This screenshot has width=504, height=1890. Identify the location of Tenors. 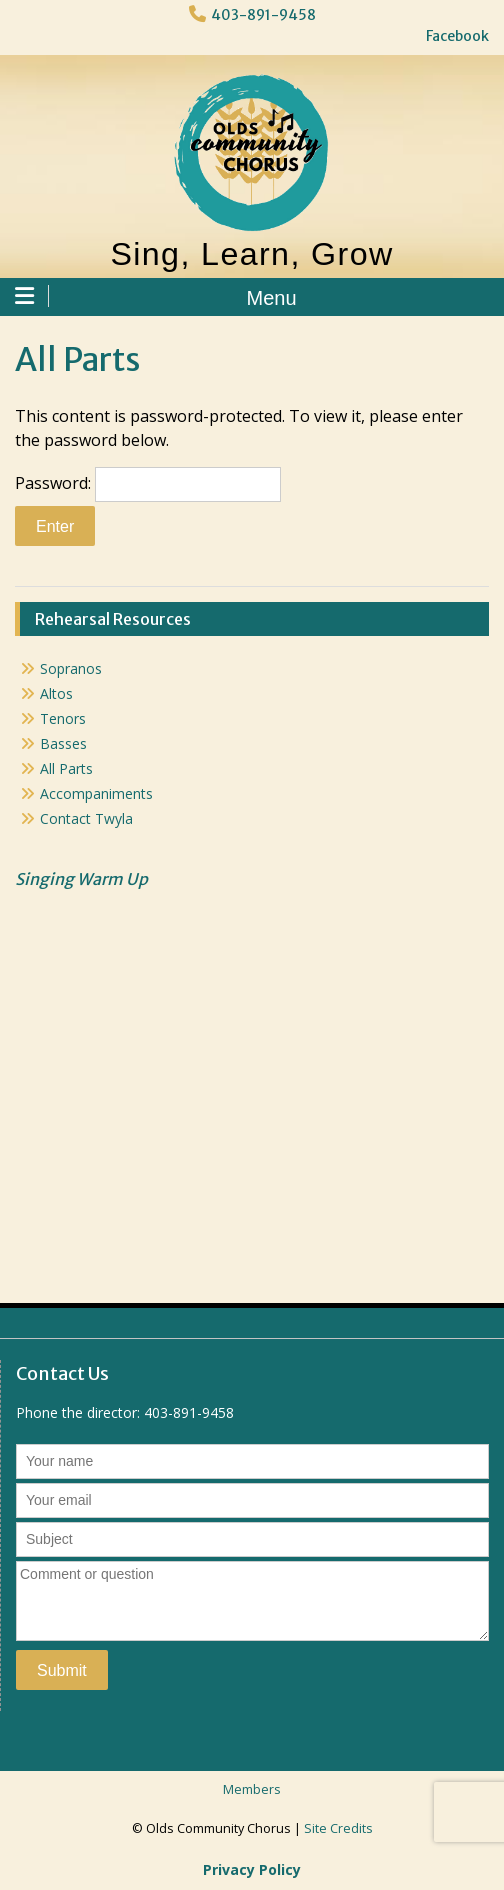
(63, 718).